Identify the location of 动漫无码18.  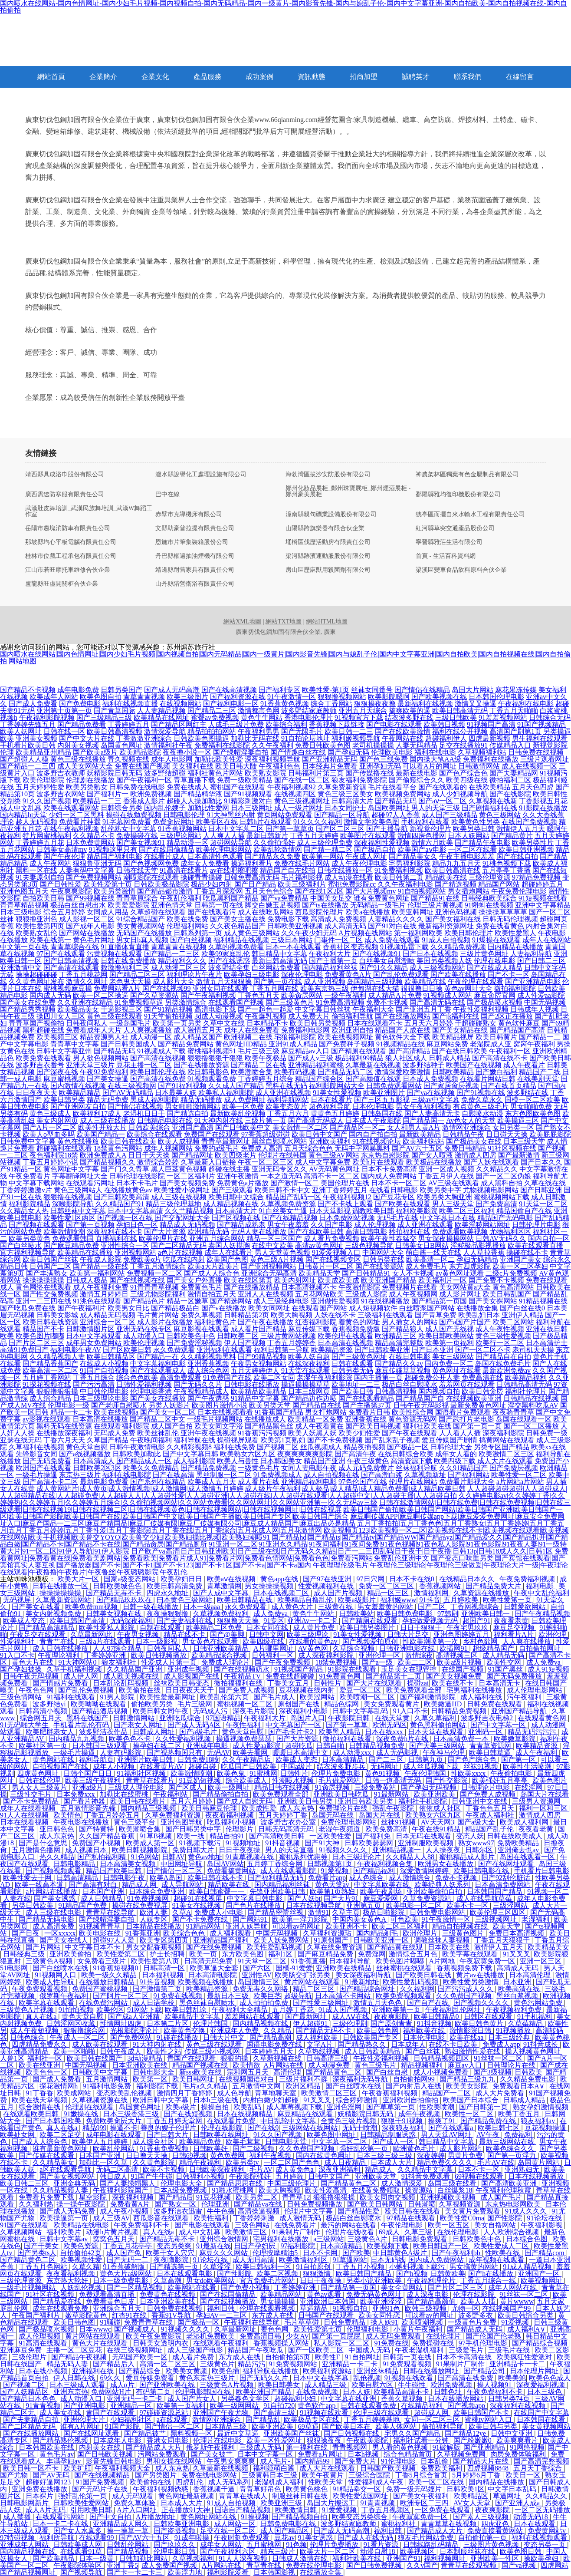
(531, 2516).